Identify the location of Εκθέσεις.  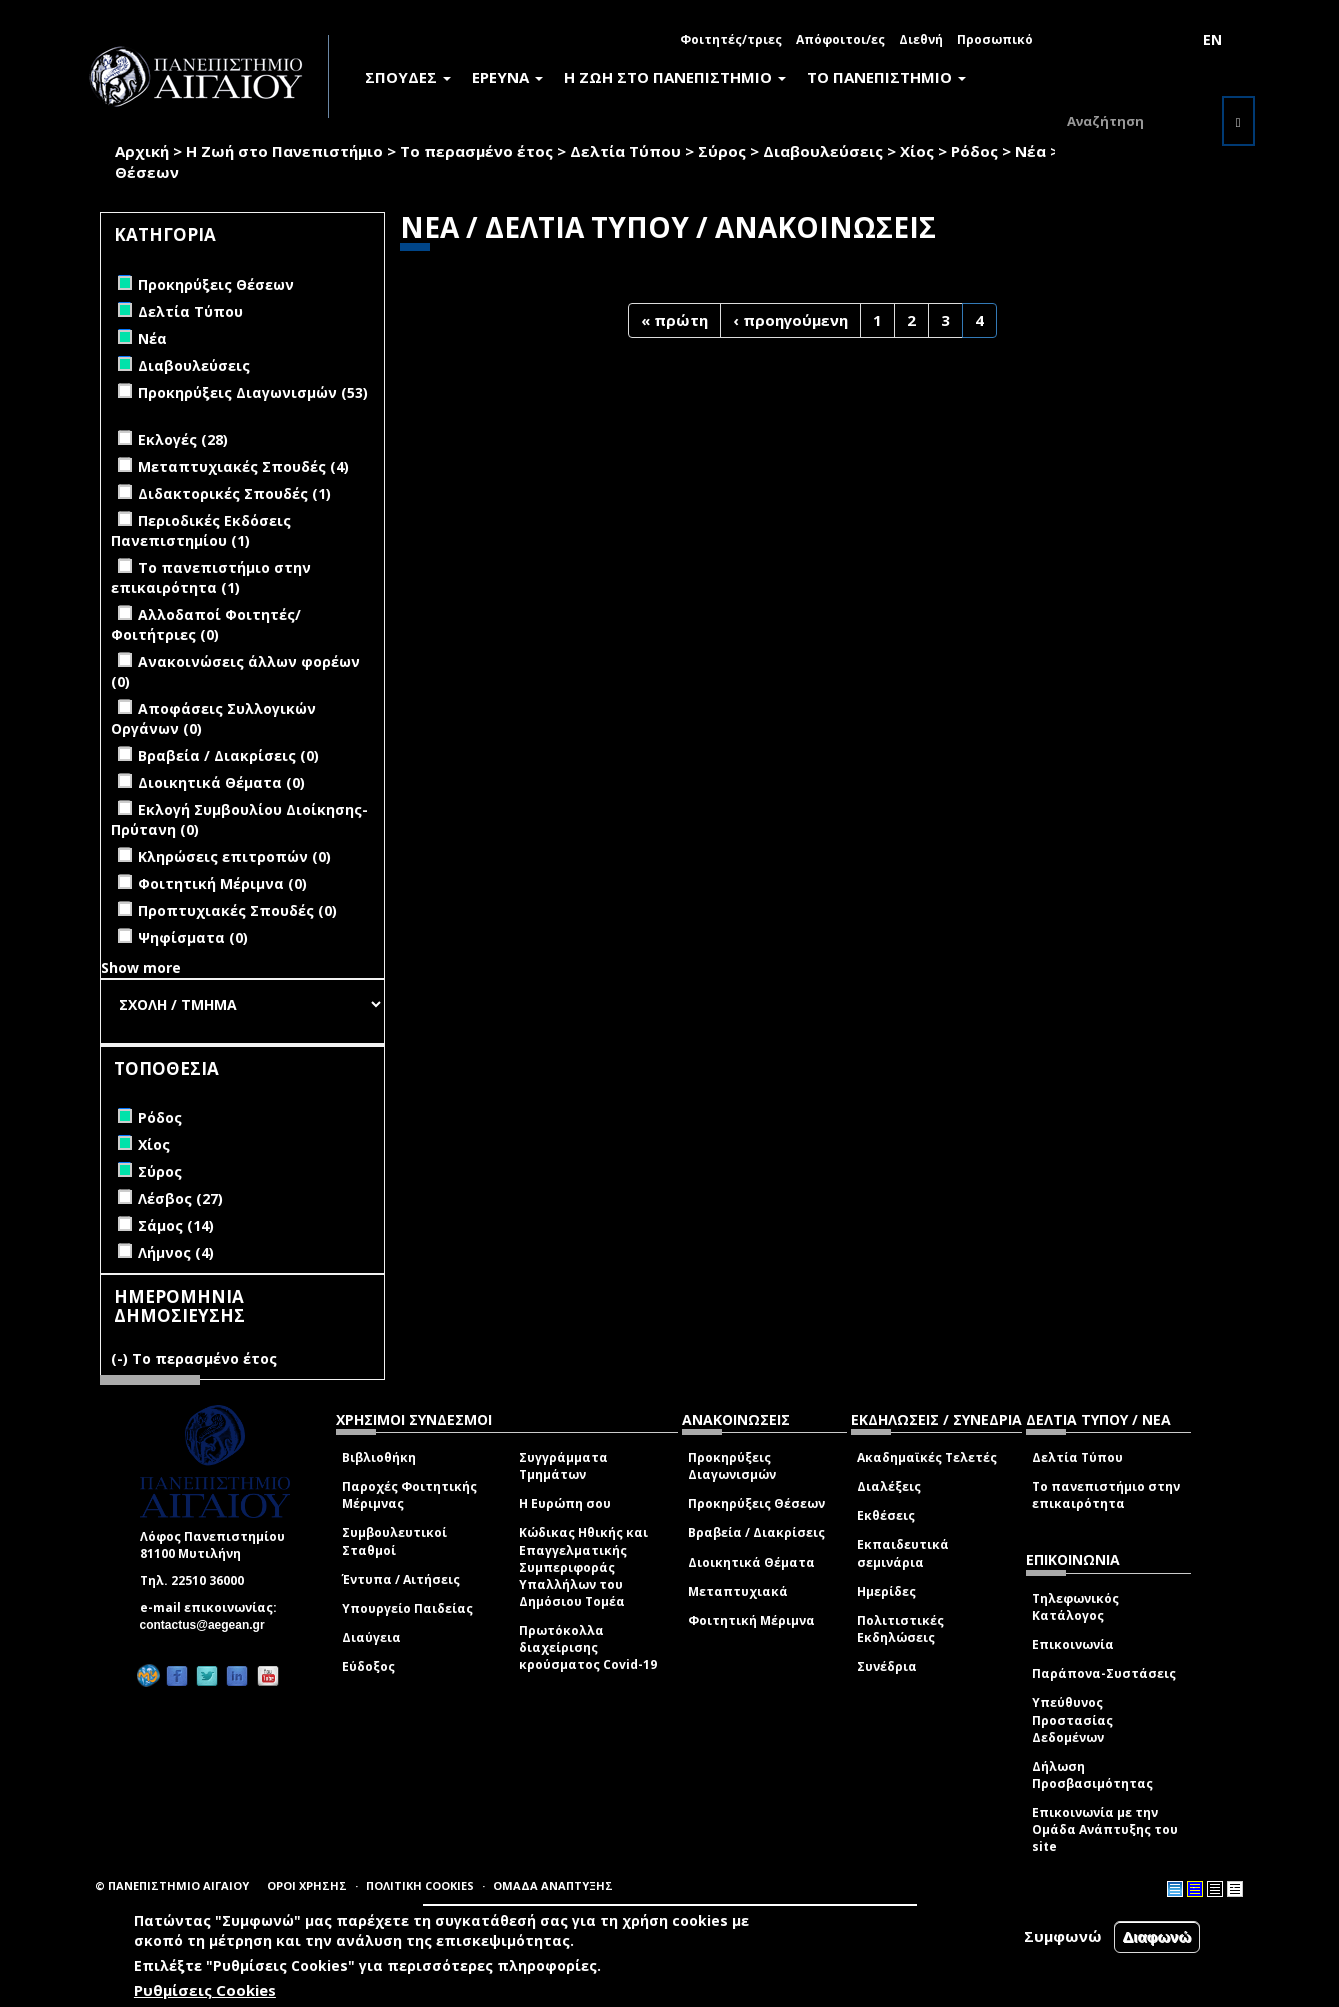
(886, 1515).